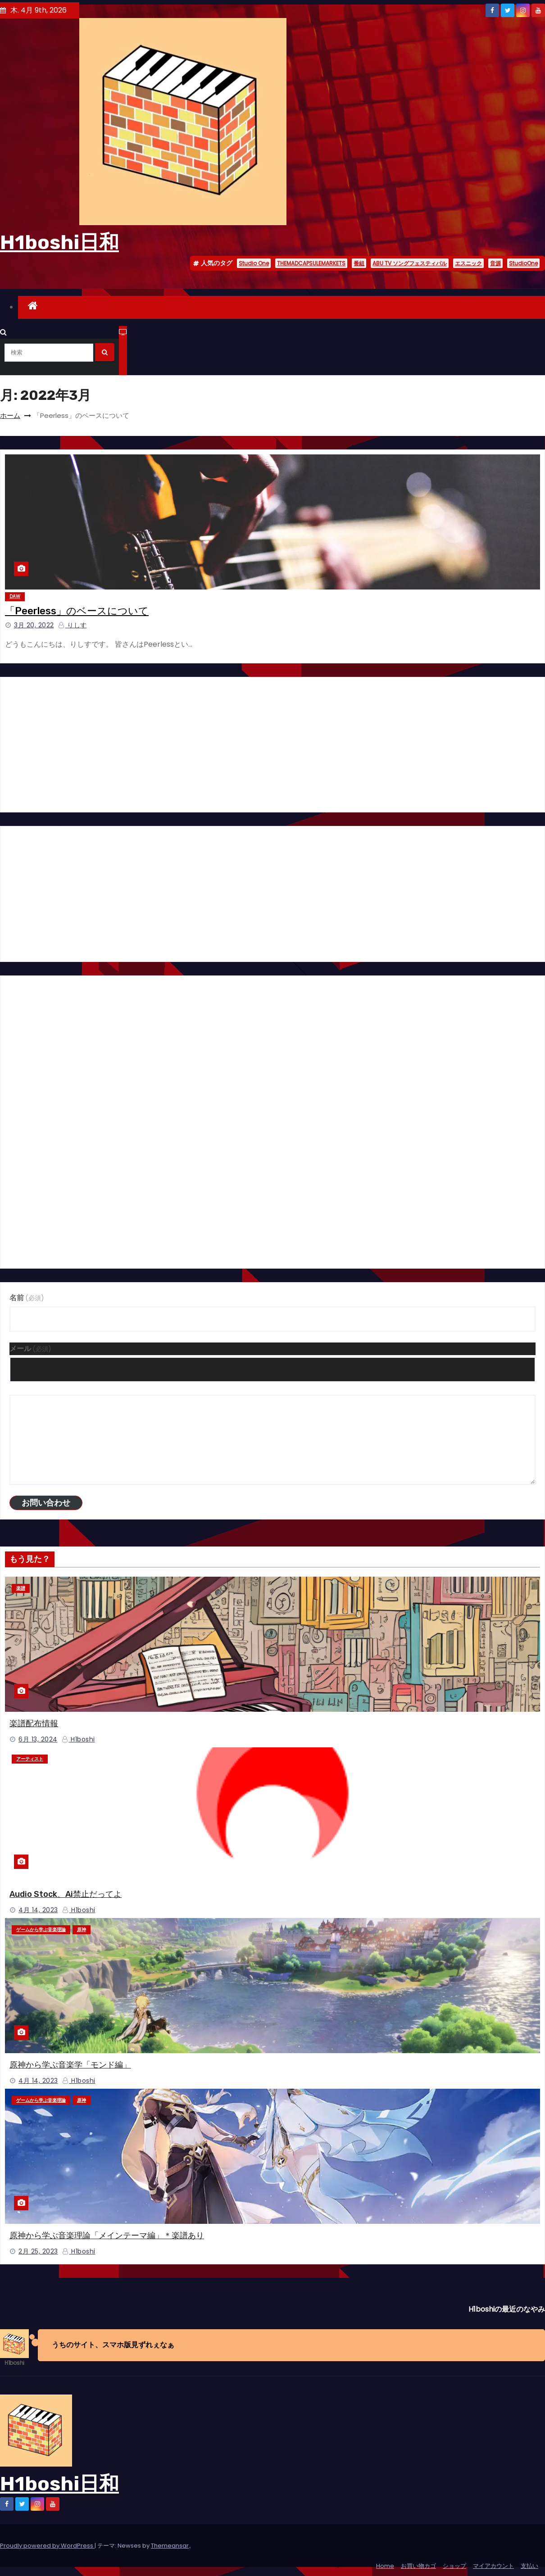 Image resolution: width=545 pixels, height=2576 pixels. What do you see at coordinates (529, 2566) in the screenshot?
I see `支払い` at bounding box center [529, 2566].